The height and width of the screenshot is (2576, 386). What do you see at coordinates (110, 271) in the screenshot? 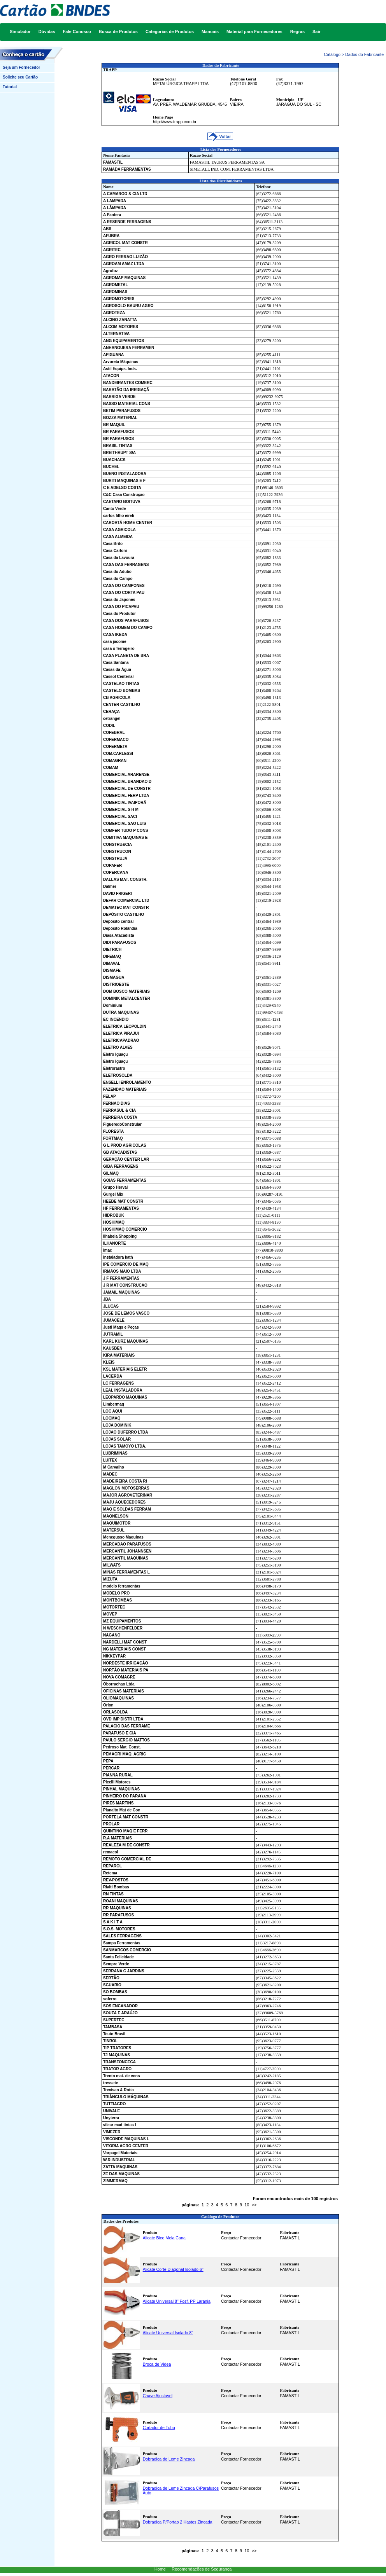
I see `Agrofoz` at bounding box center [110, 271].